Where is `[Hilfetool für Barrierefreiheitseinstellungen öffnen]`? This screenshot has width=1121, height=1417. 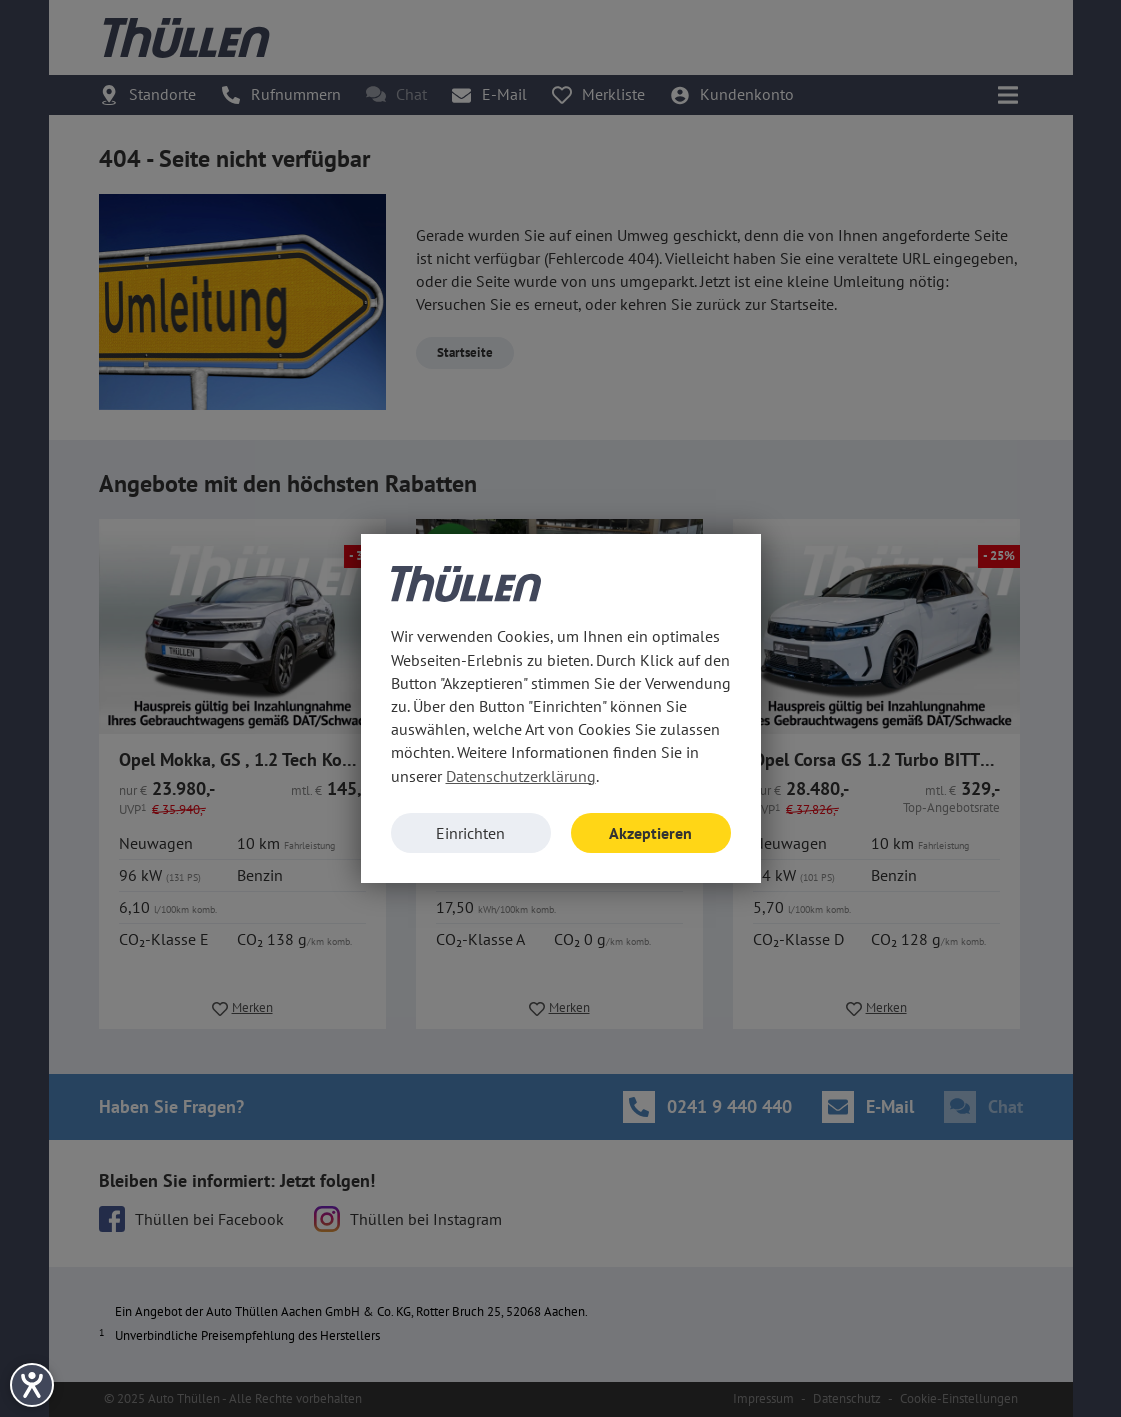
[Hilfetool für Barrierefreiheitseinstellungen öffnen] is located at coordinates (32, 1385).